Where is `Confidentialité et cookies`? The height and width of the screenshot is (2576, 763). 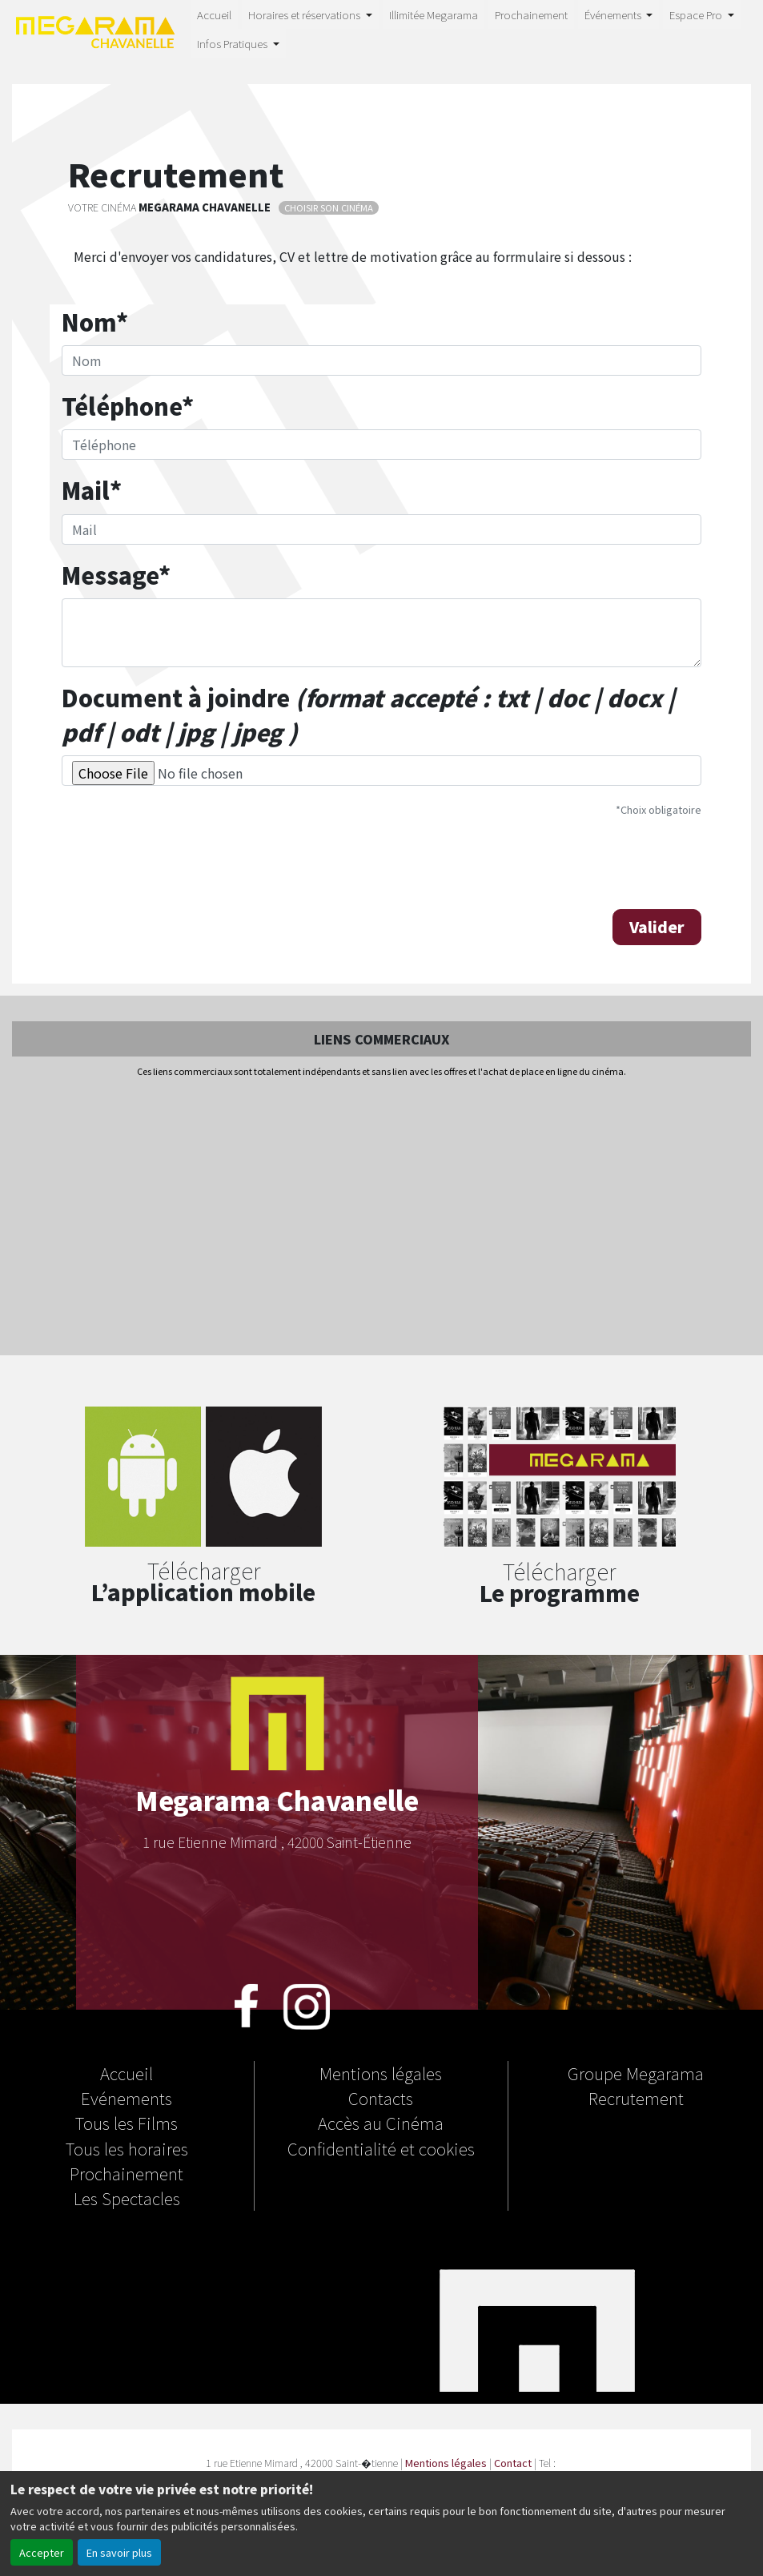 Confidentialité et cookies is located at coordinates (381, 2148).